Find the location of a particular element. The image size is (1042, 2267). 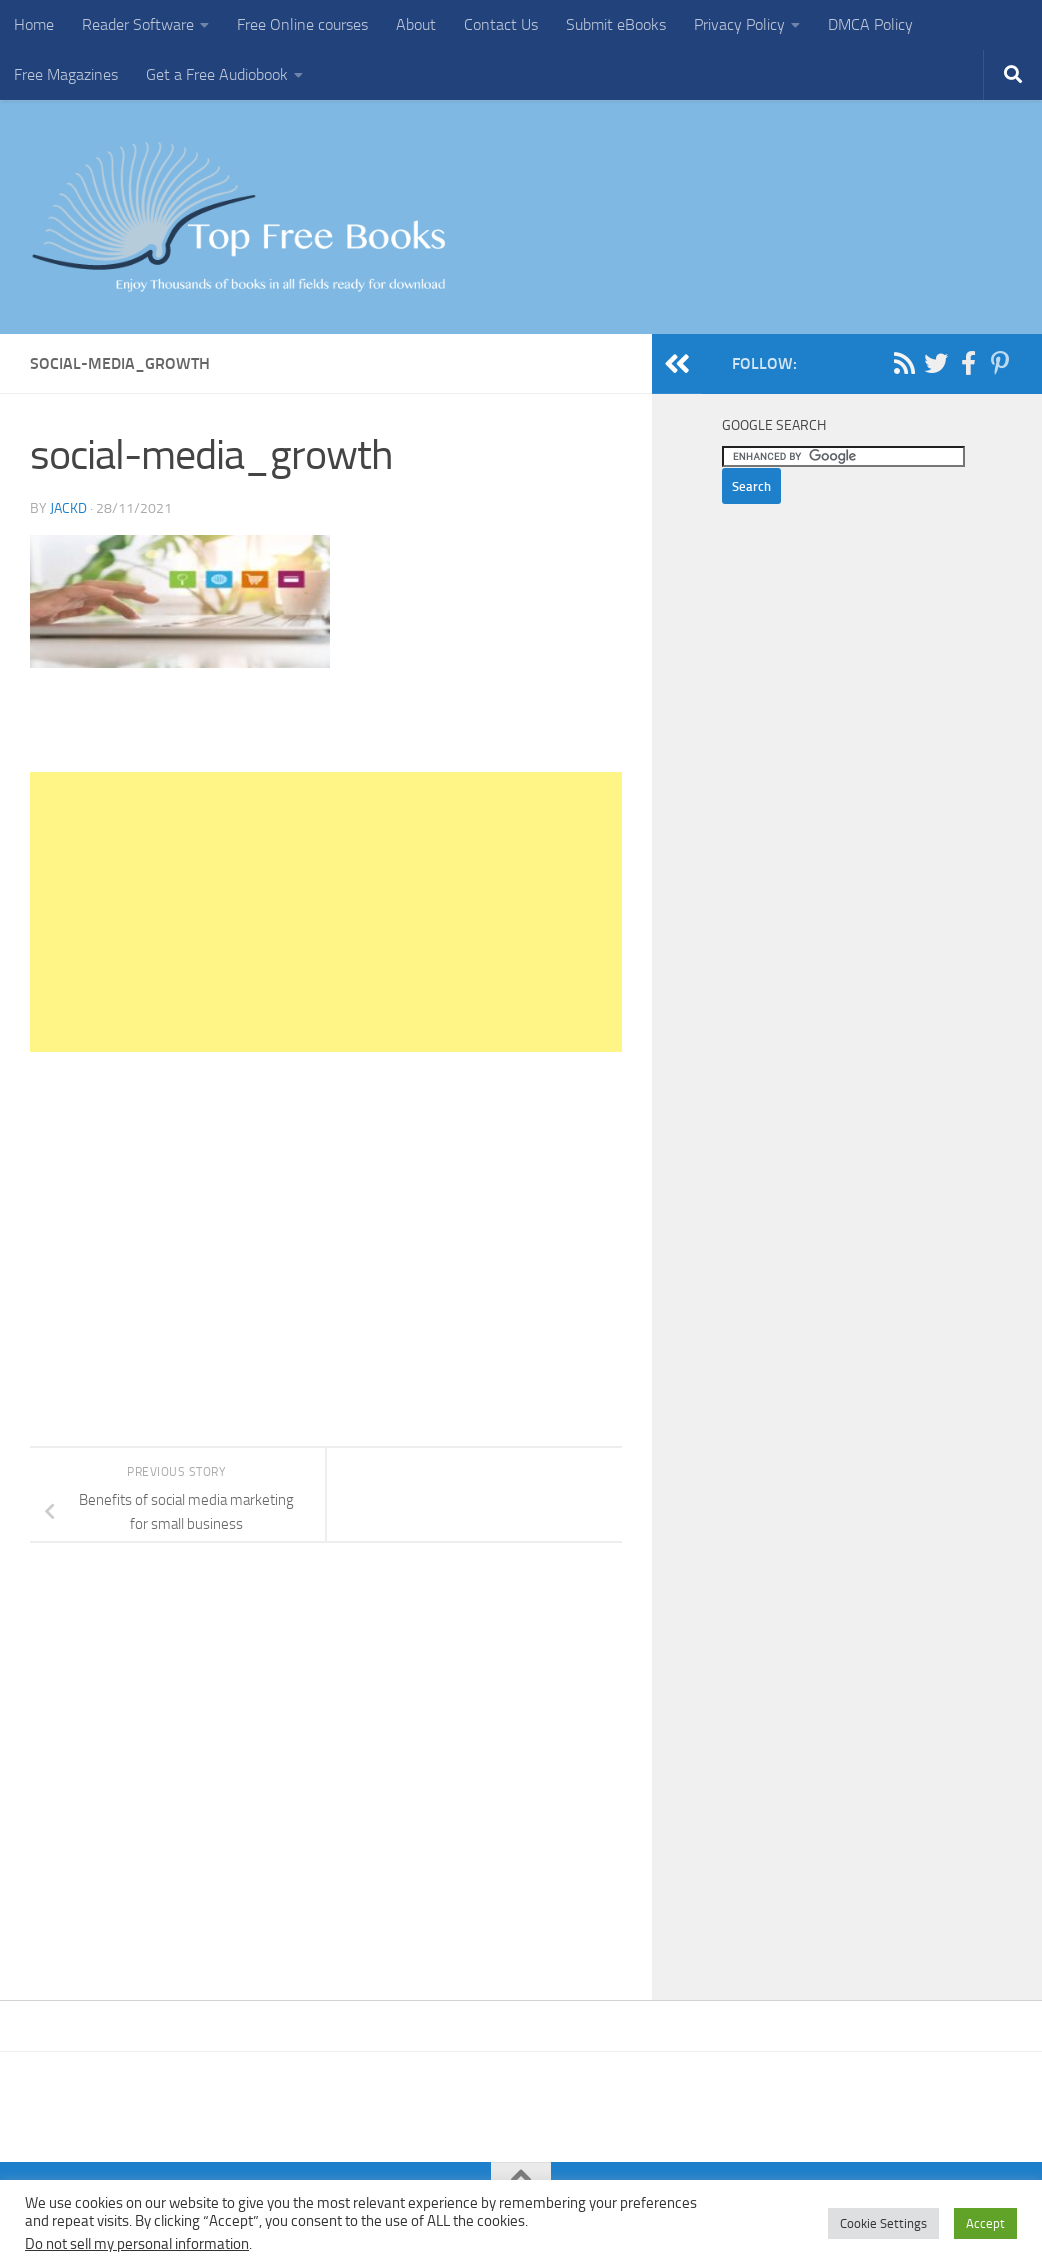

Home is located at coordinates (34, 24).